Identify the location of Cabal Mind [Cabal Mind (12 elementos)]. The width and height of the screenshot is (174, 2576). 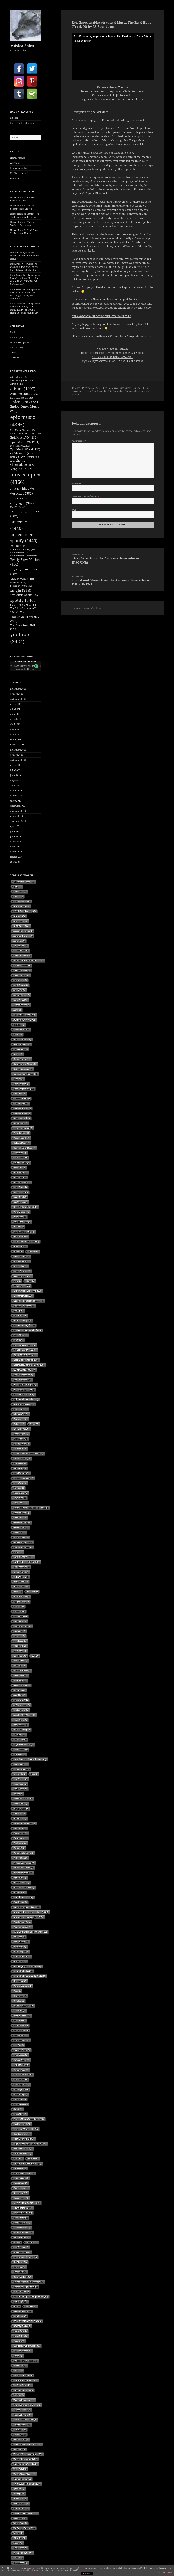
(20, 1049).